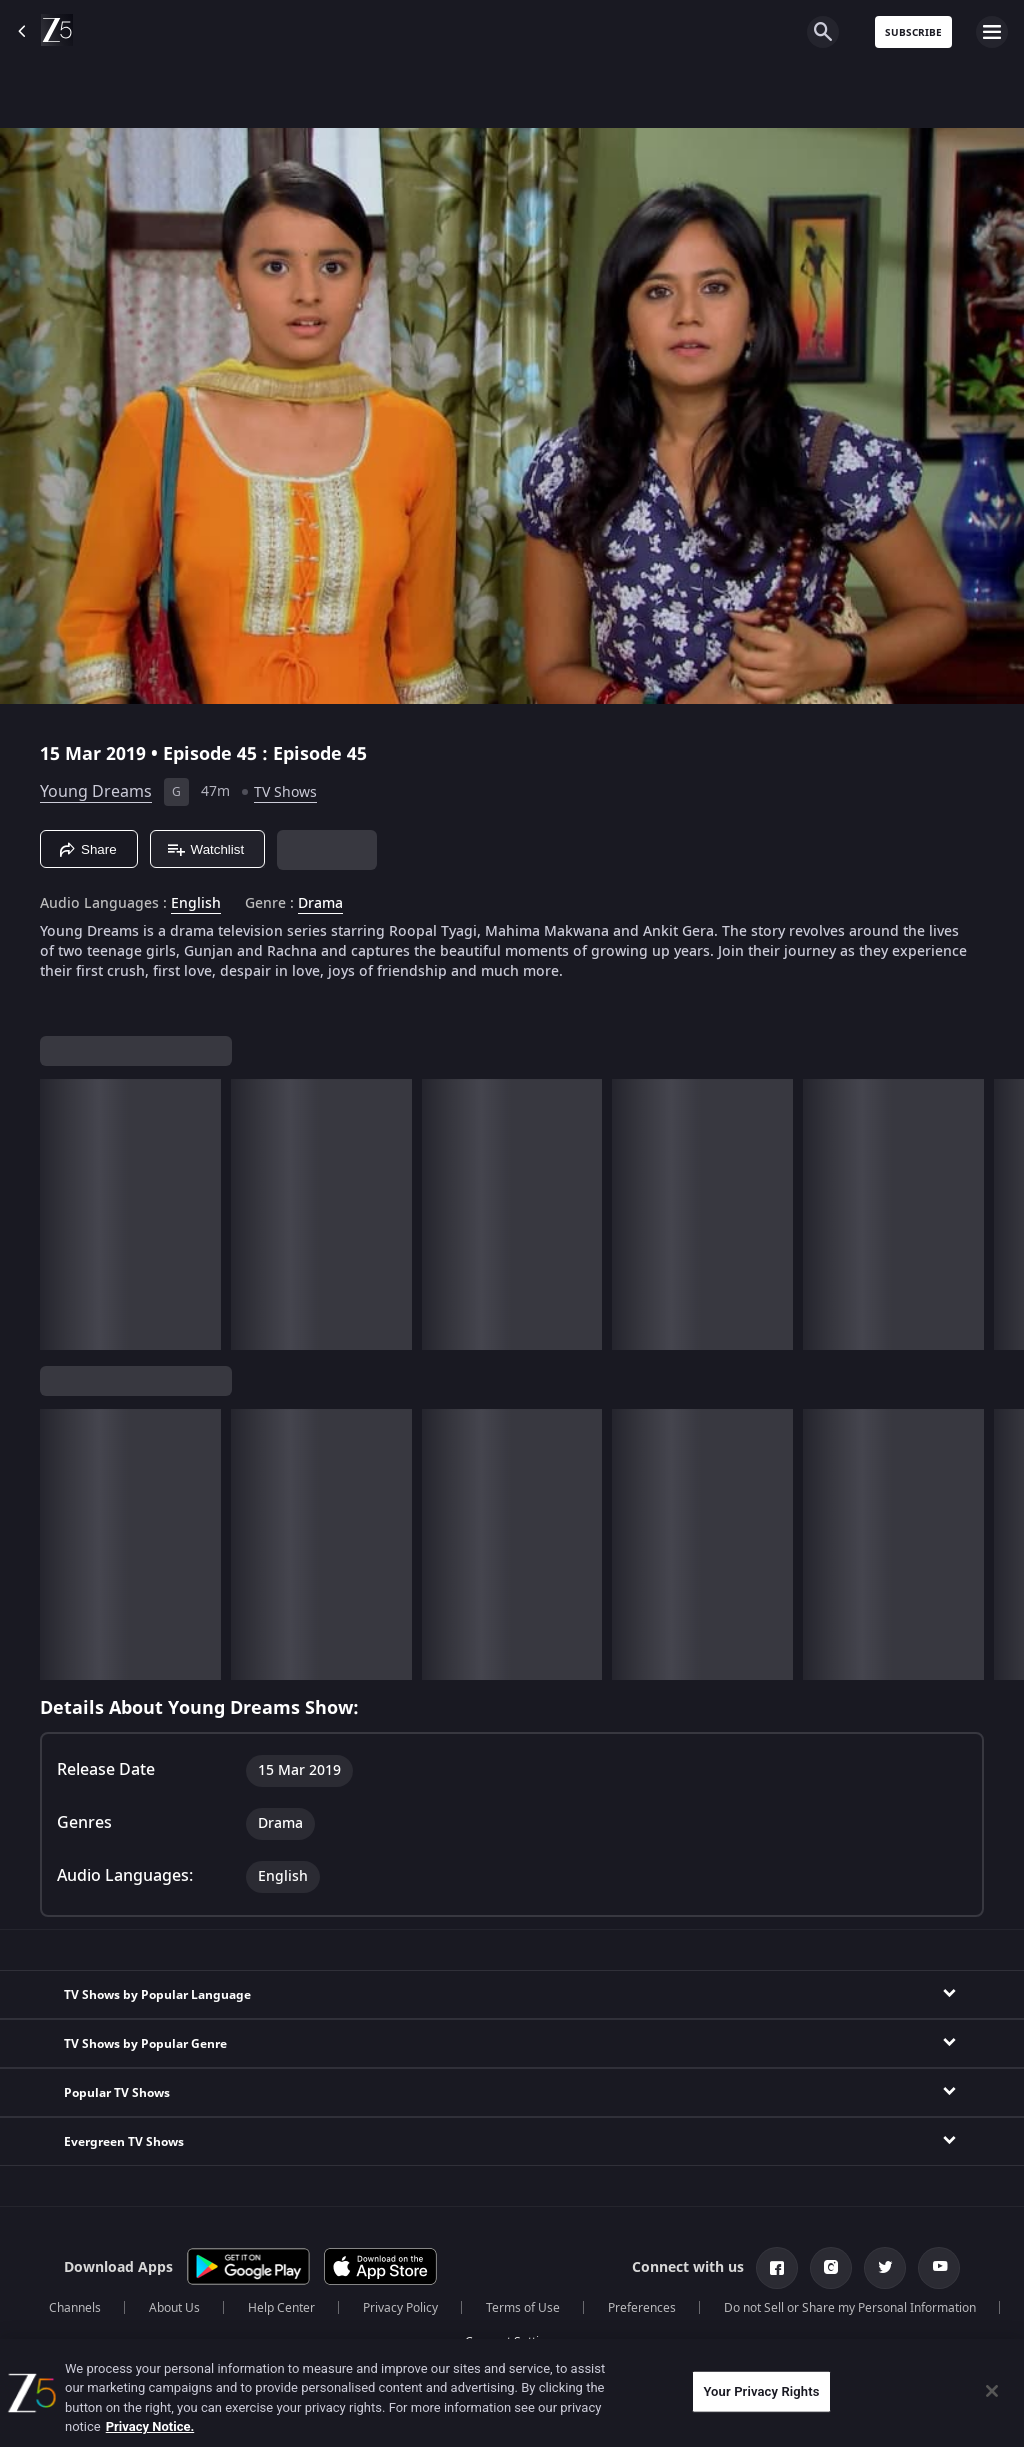 This screenshot has width=1024, height=2447. What do you see at coordinates (992, 32) in the screenshot?
I see `[hamburger menu icon]` at bounding box center [992, 32].